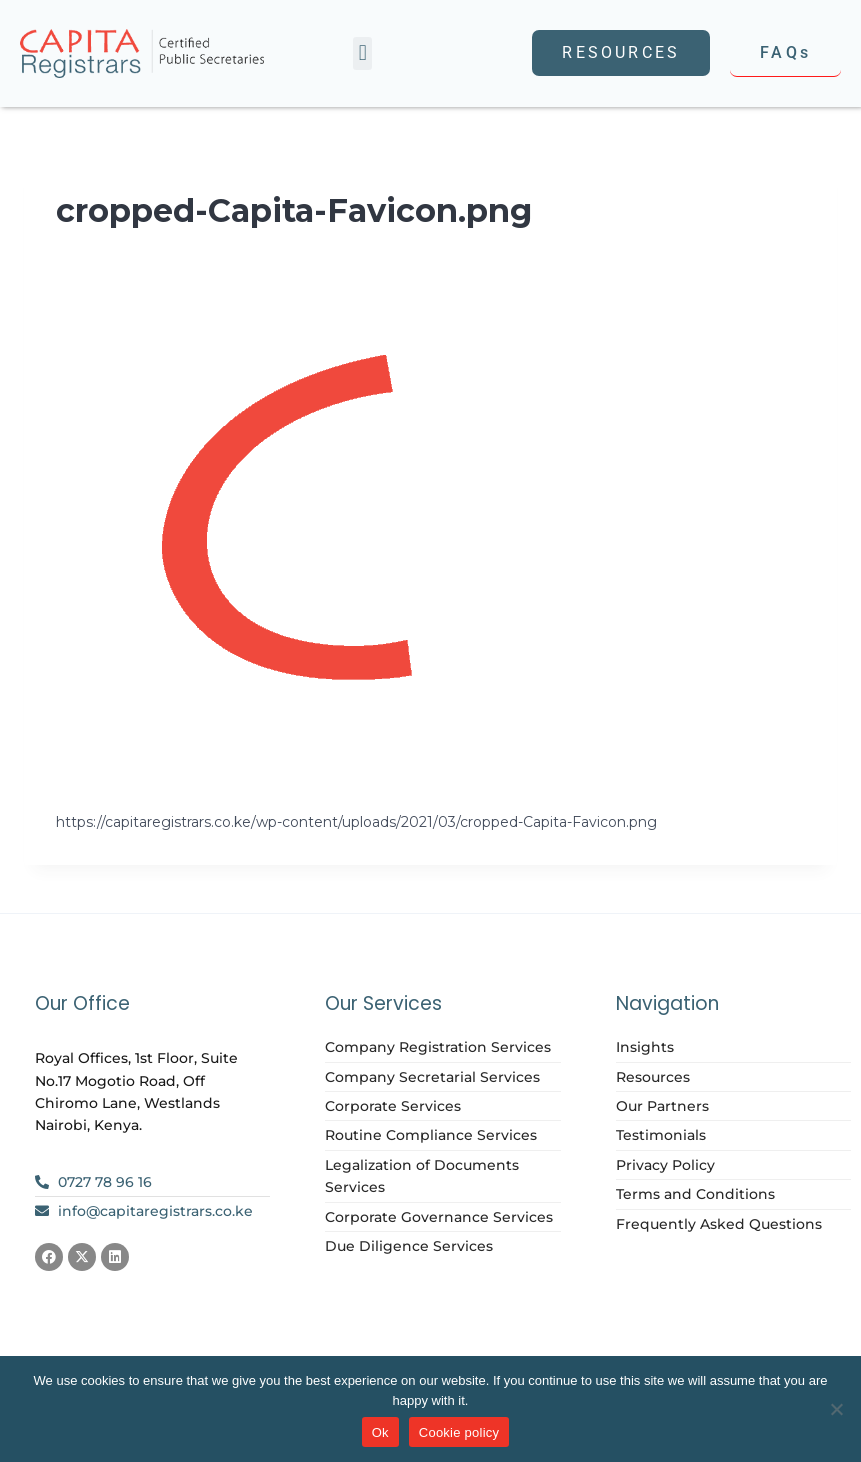 This screenshot has width=861, height=1462. What do you see at coordinates (459, 1432) in the screenshot?
I see `Cookie policy` at bounding box center [459, 1432].